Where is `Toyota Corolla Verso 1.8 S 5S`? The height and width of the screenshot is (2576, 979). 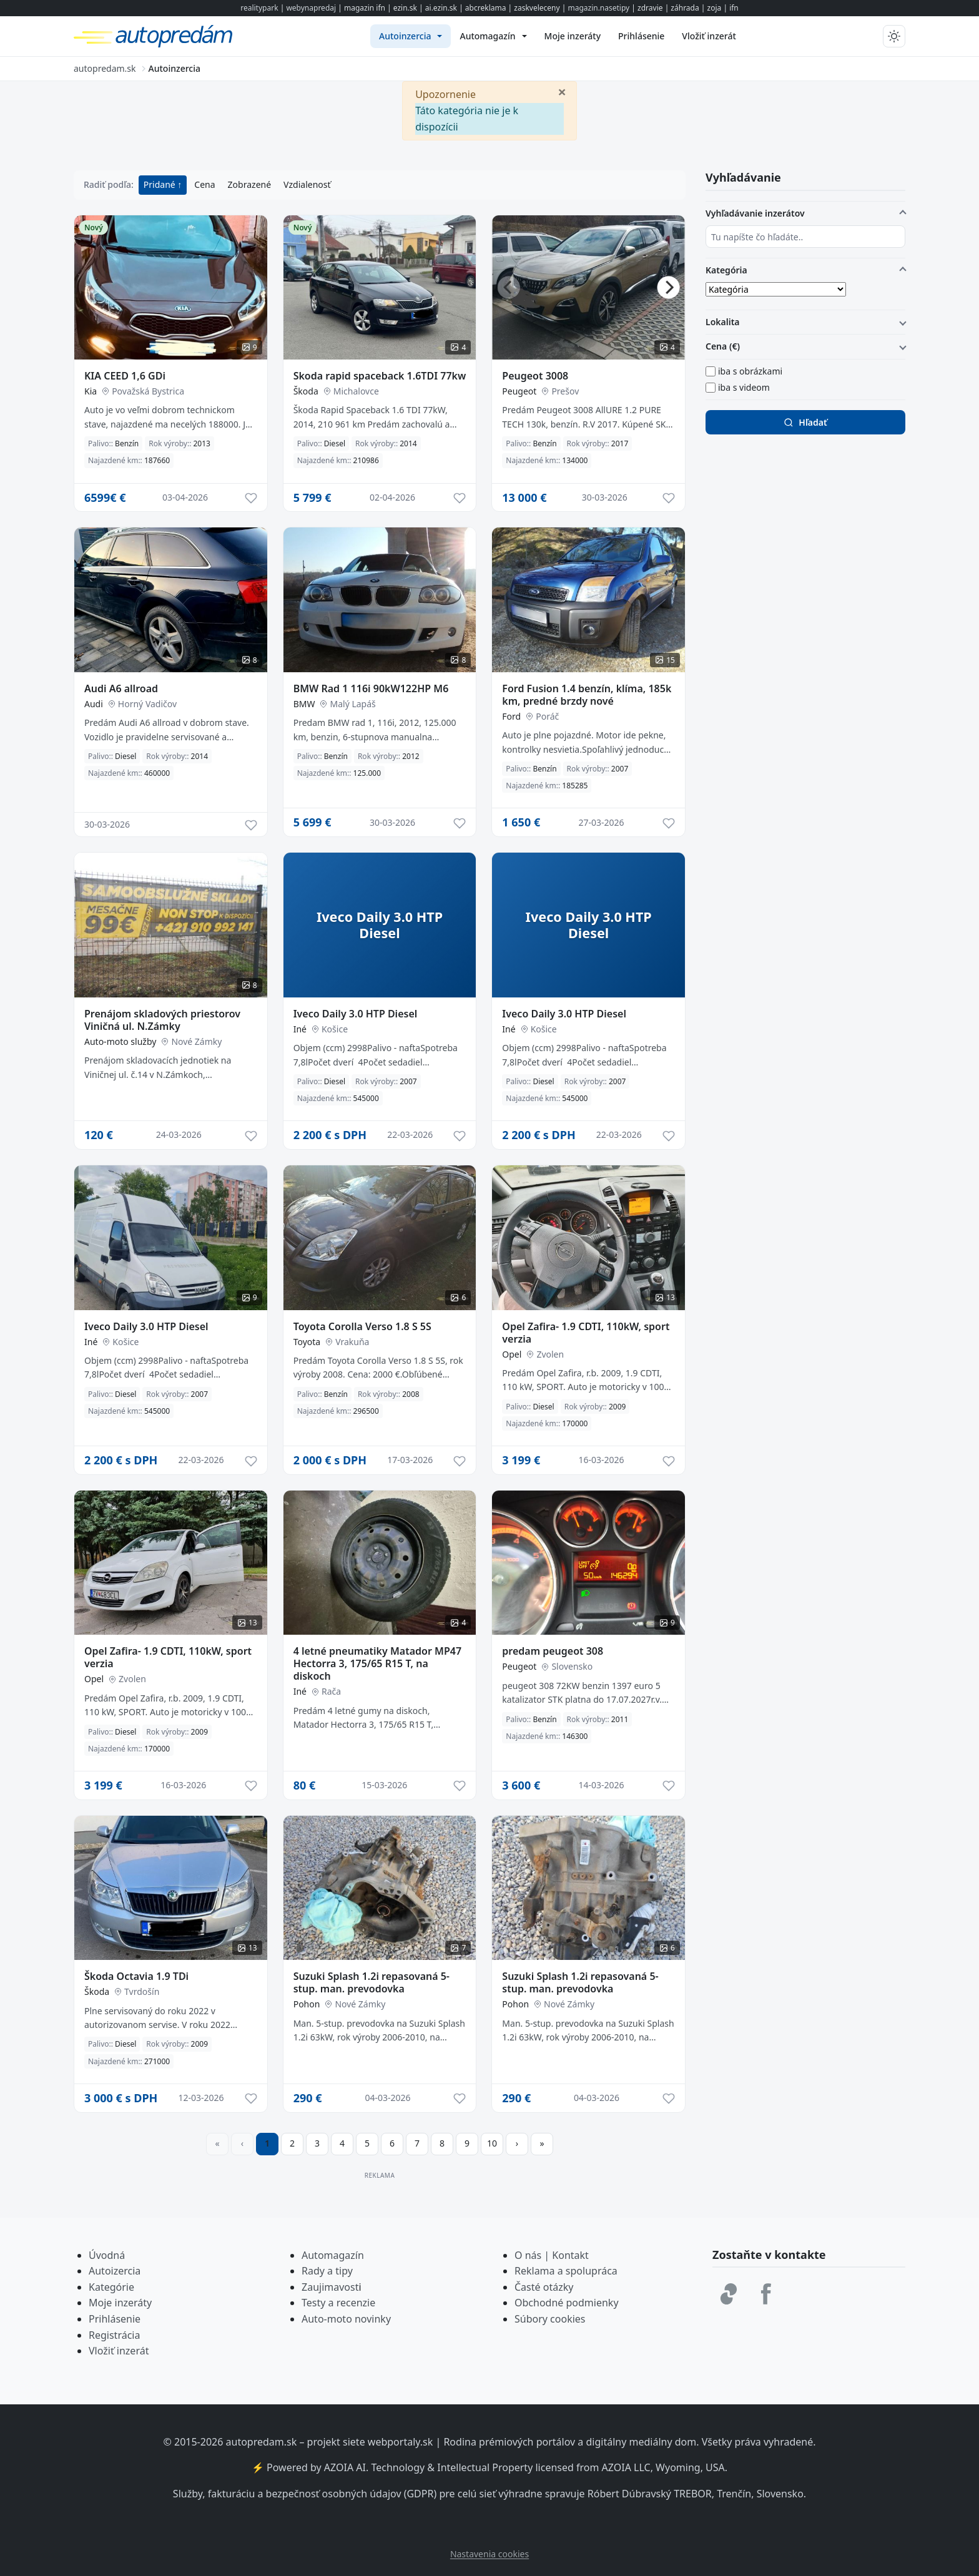 Toyota Corolla Verso 1.8 S 5S is located at coordinates (362, 1326).